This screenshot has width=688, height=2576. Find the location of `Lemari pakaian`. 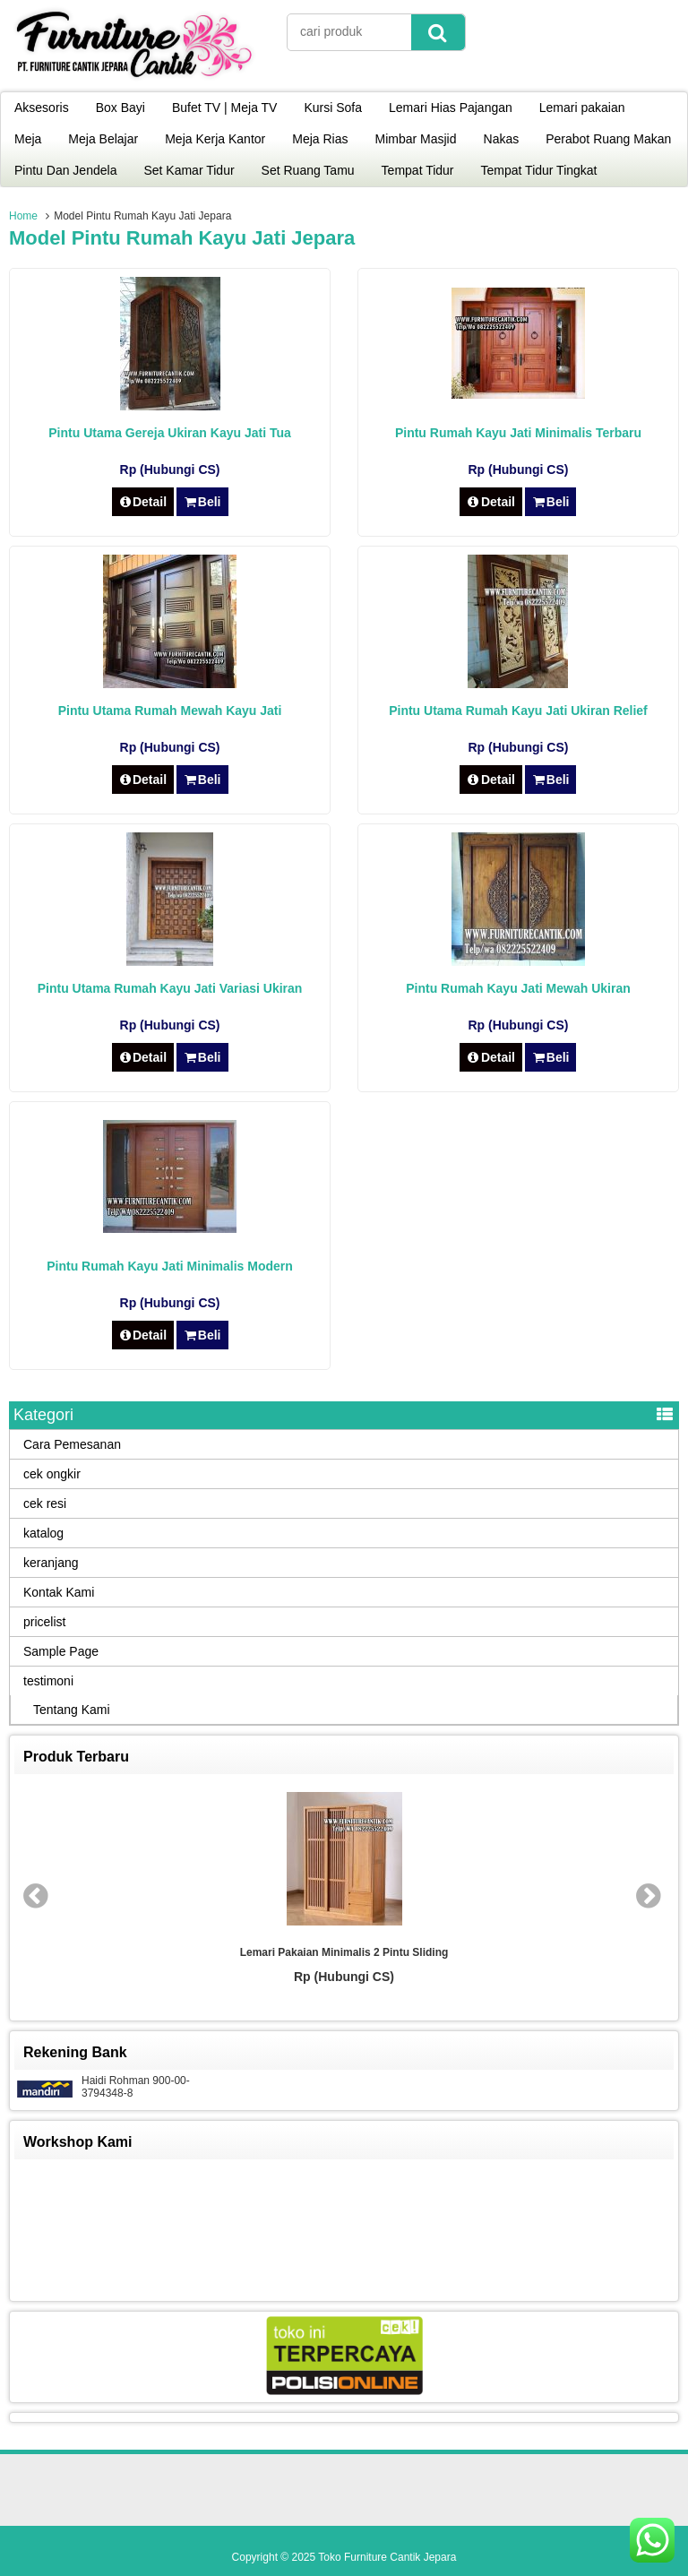

Lemari pakaian is located at coordinates (582, 107).